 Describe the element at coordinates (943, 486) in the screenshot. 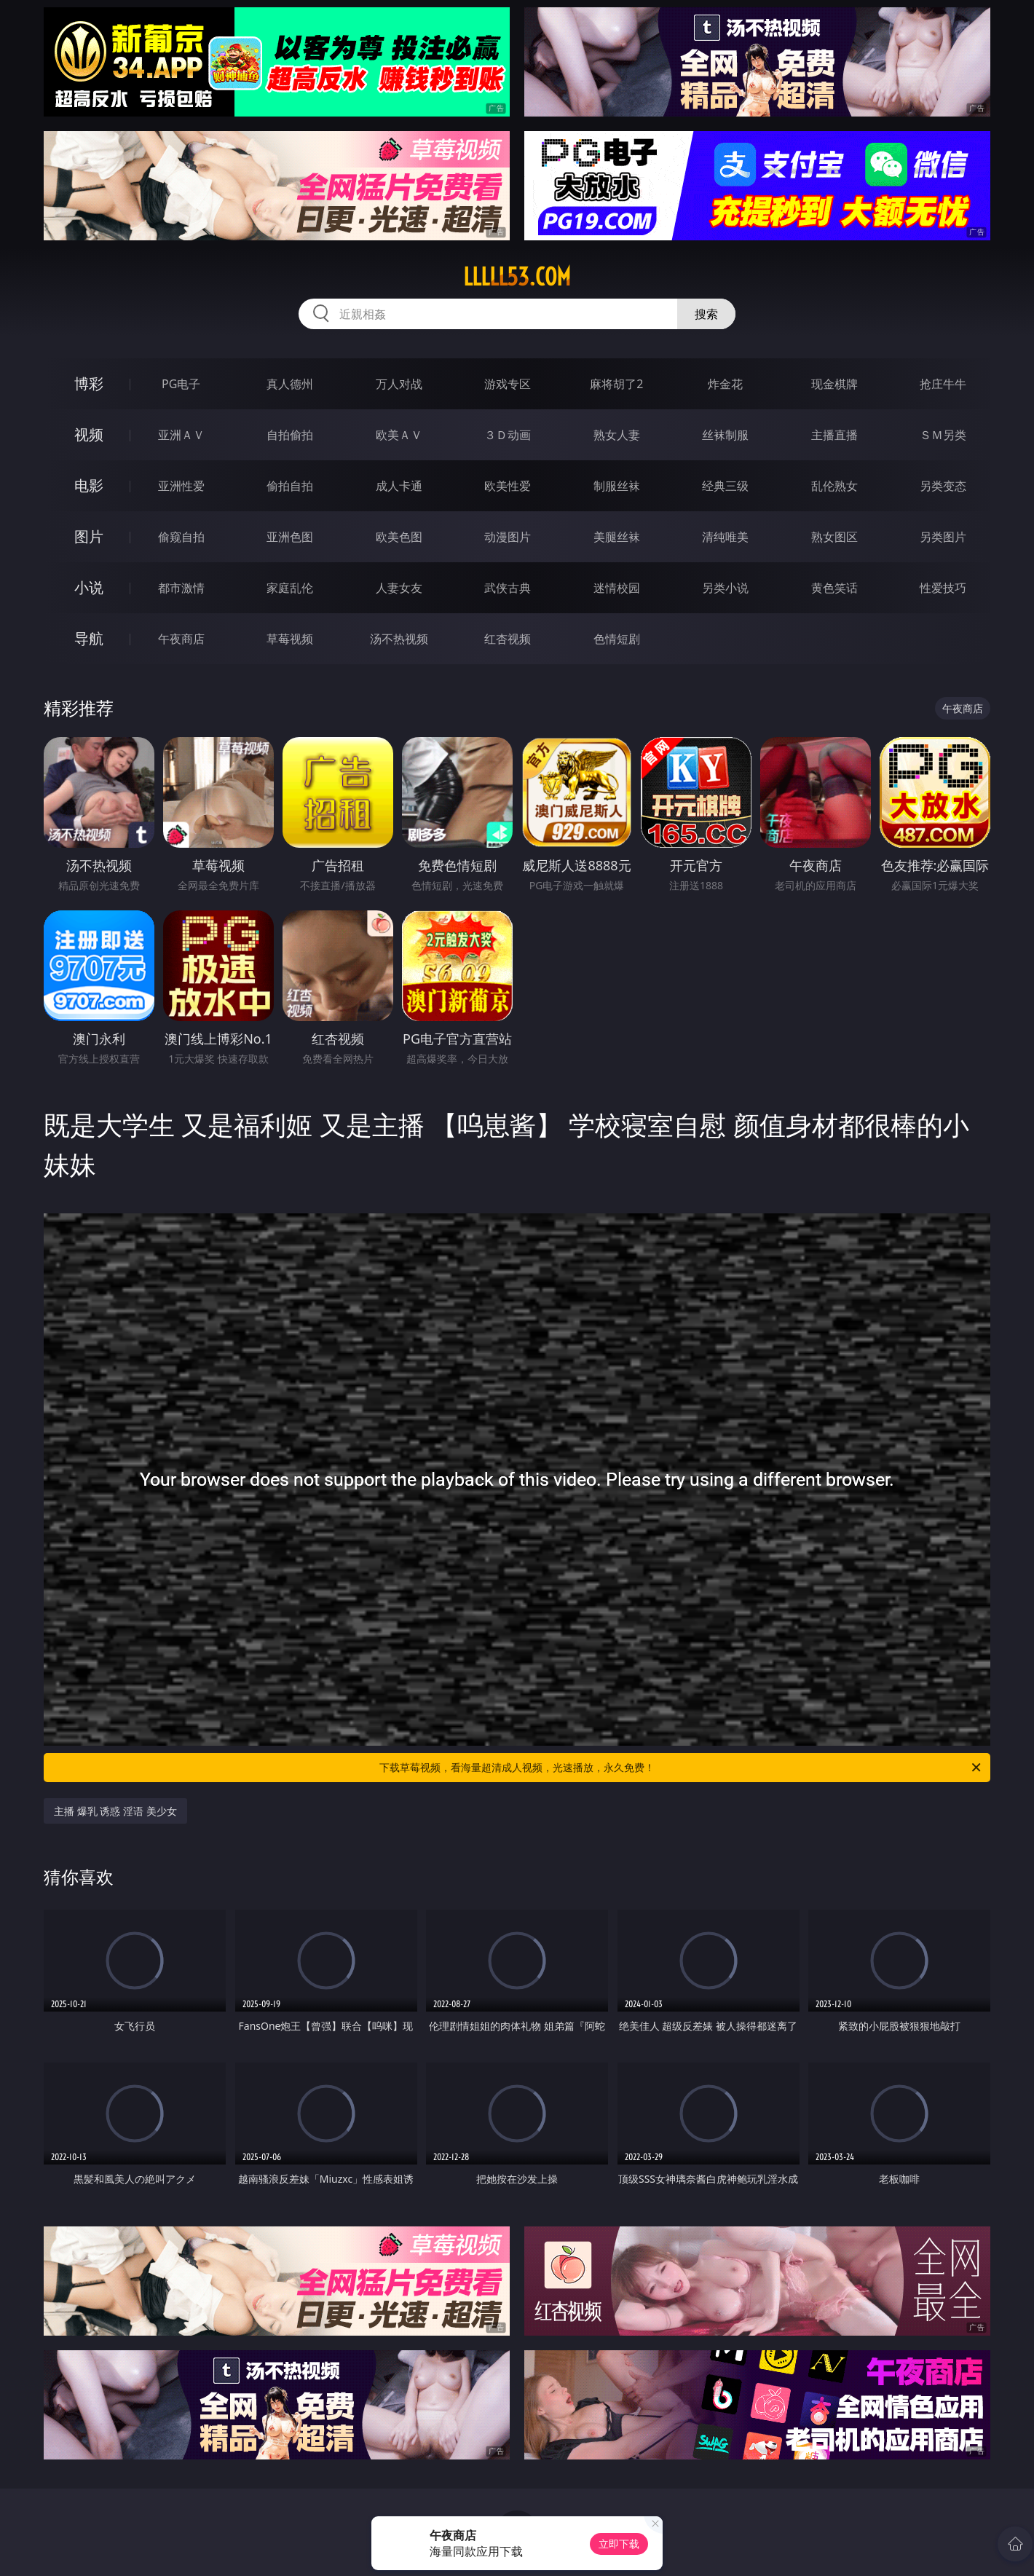

I see `另类变态` at that location.